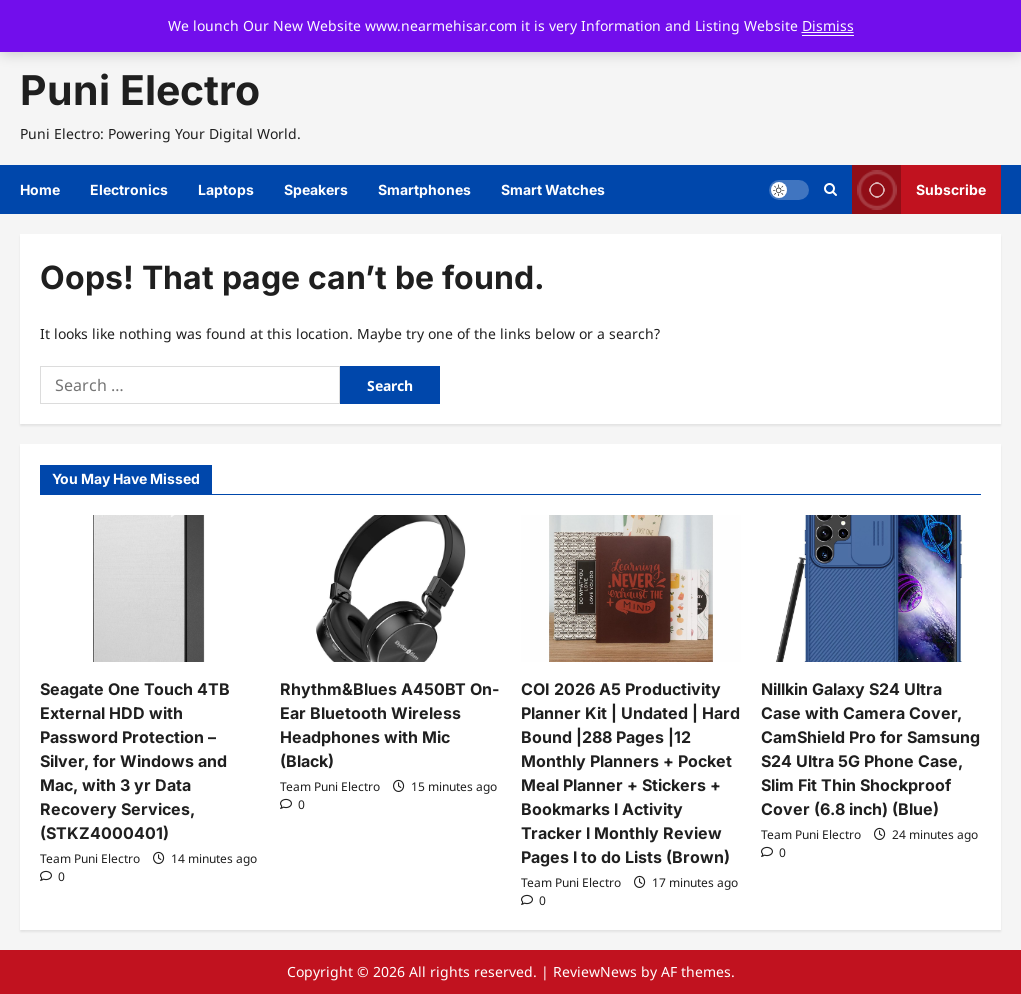 The height and width of the screenshot is (994, 1021). Describe the element at coordinates (226, 189) in the screenshot. I see `Laptops` at that location.